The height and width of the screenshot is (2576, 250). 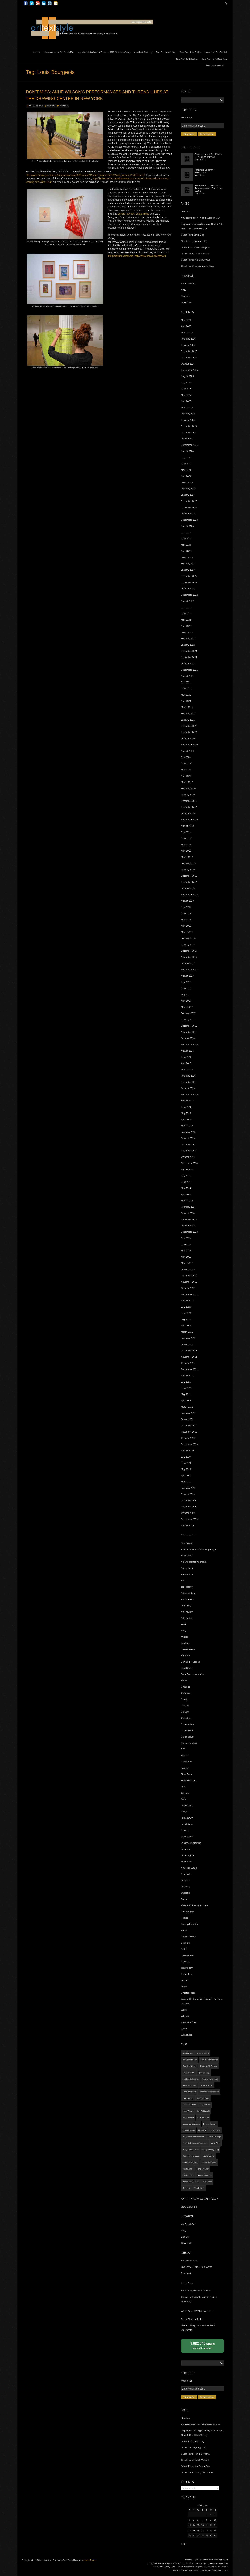 What do you see at coordinates (189, 1219) in the screenshot?
I see `December 2013` at bounding box center [189, 1219].